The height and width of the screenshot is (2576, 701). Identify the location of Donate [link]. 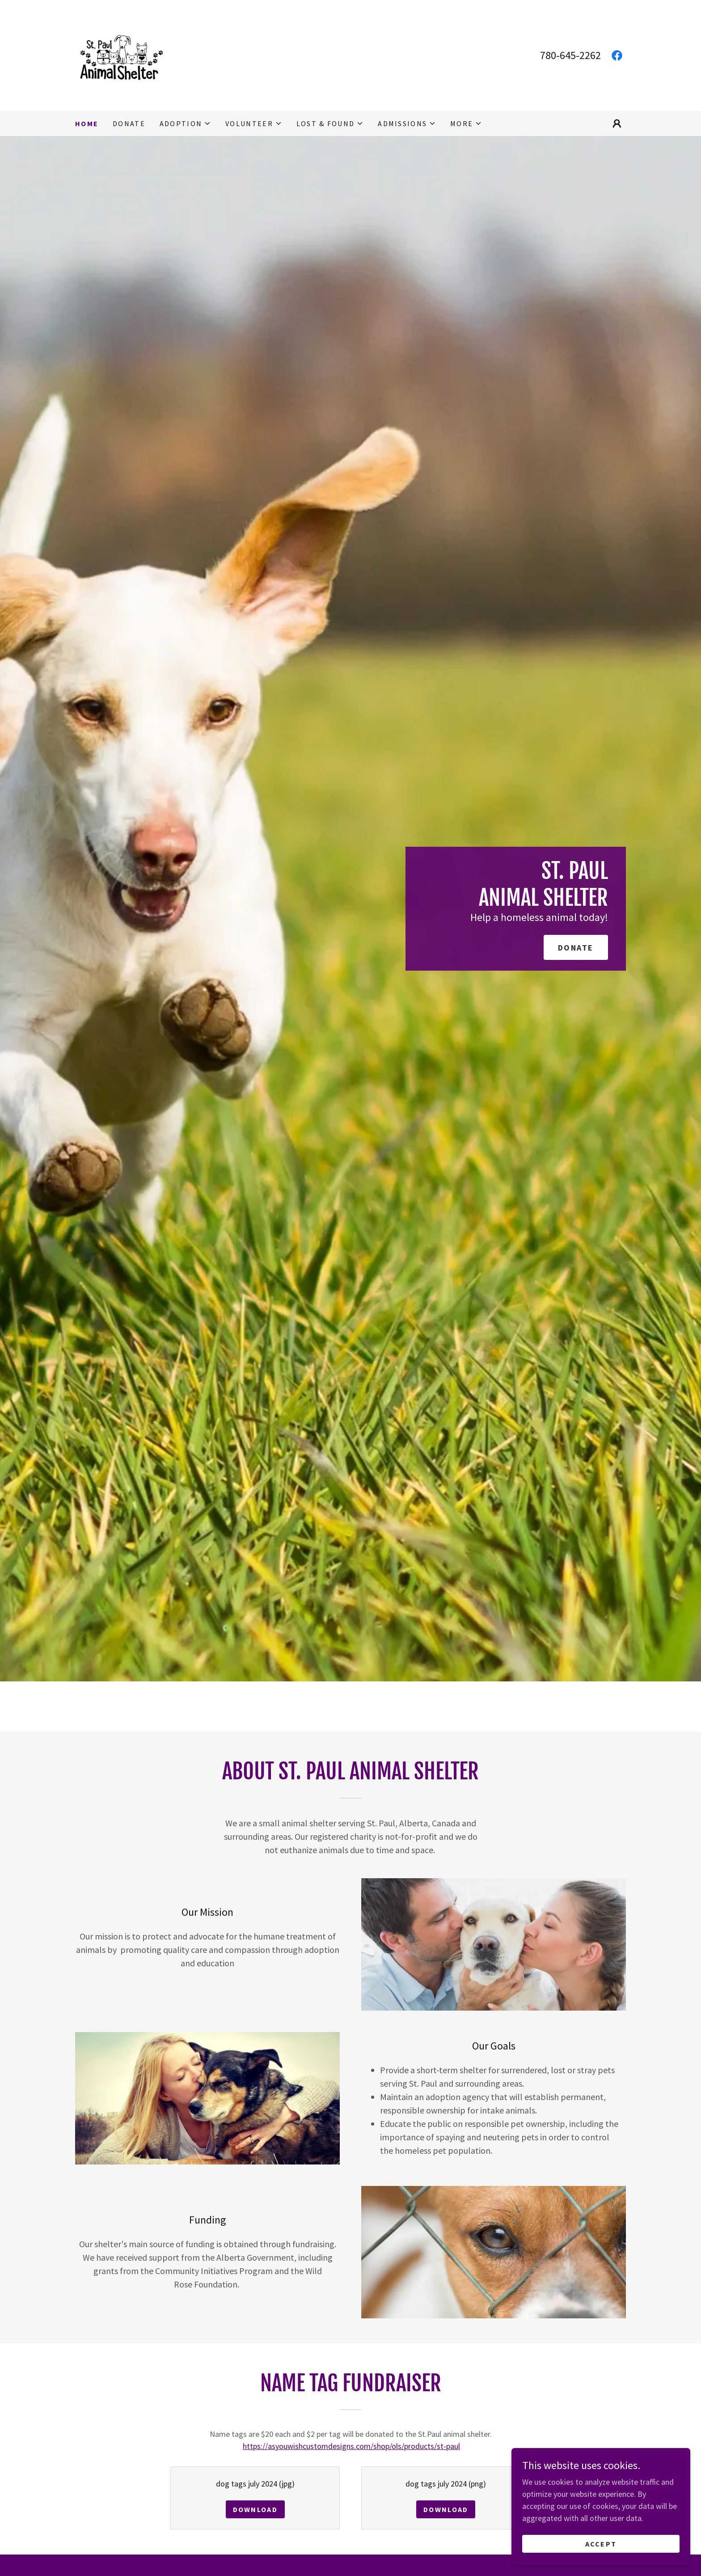
(129, 123).